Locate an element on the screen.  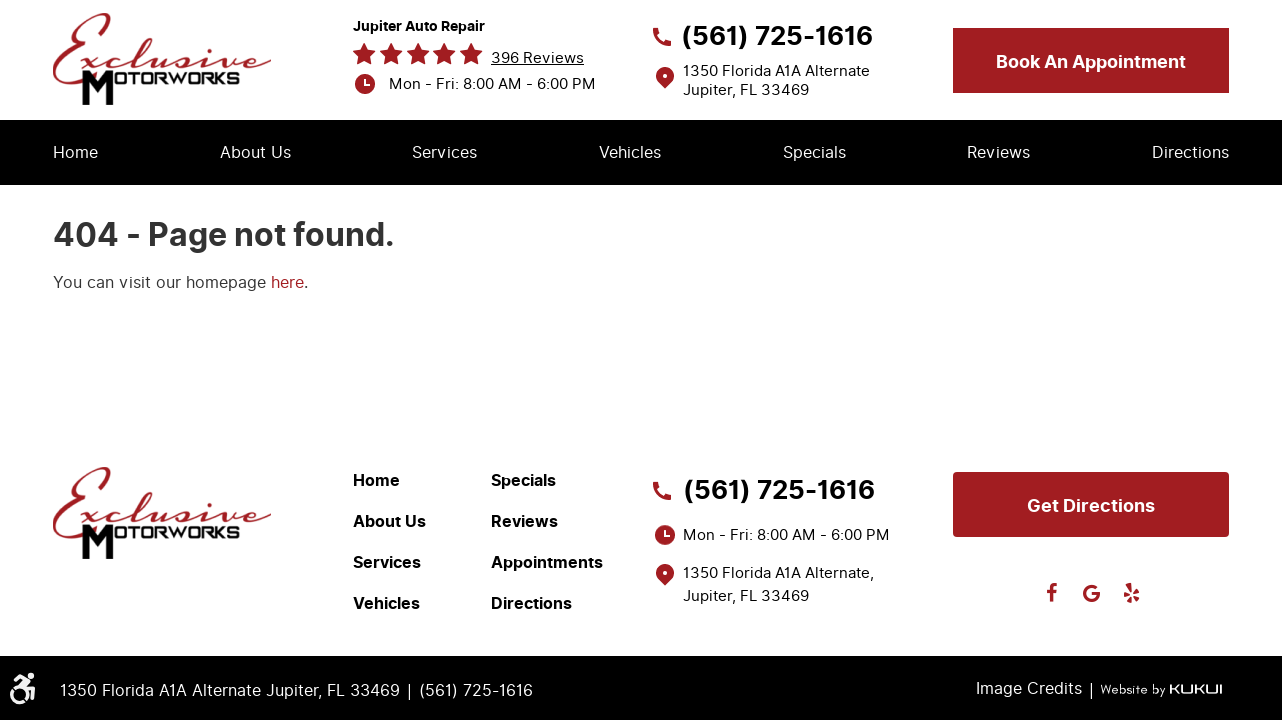
[menuitem] is located at coordinates (75, 153).